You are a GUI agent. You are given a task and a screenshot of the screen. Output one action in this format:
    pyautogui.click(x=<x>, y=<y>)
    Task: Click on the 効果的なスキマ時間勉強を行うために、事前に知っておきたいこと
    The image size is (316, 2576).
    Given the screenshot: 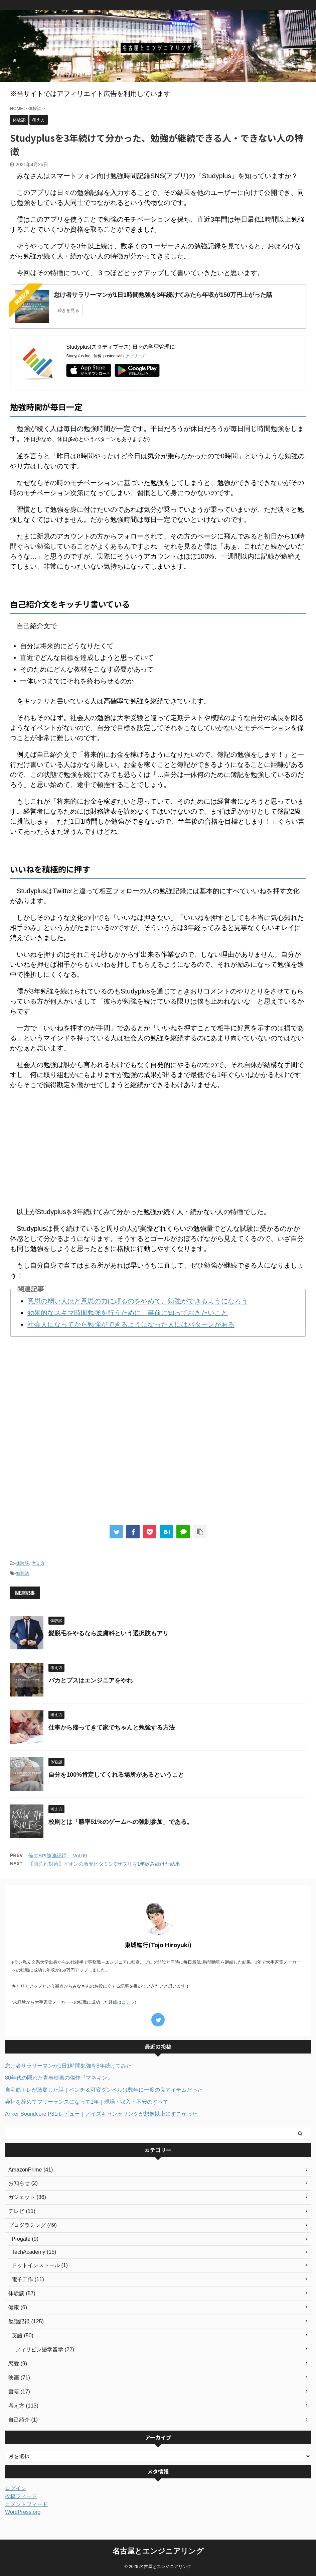 What is the action you would take?
    pyautogui.click(x=127, y=1312)
    